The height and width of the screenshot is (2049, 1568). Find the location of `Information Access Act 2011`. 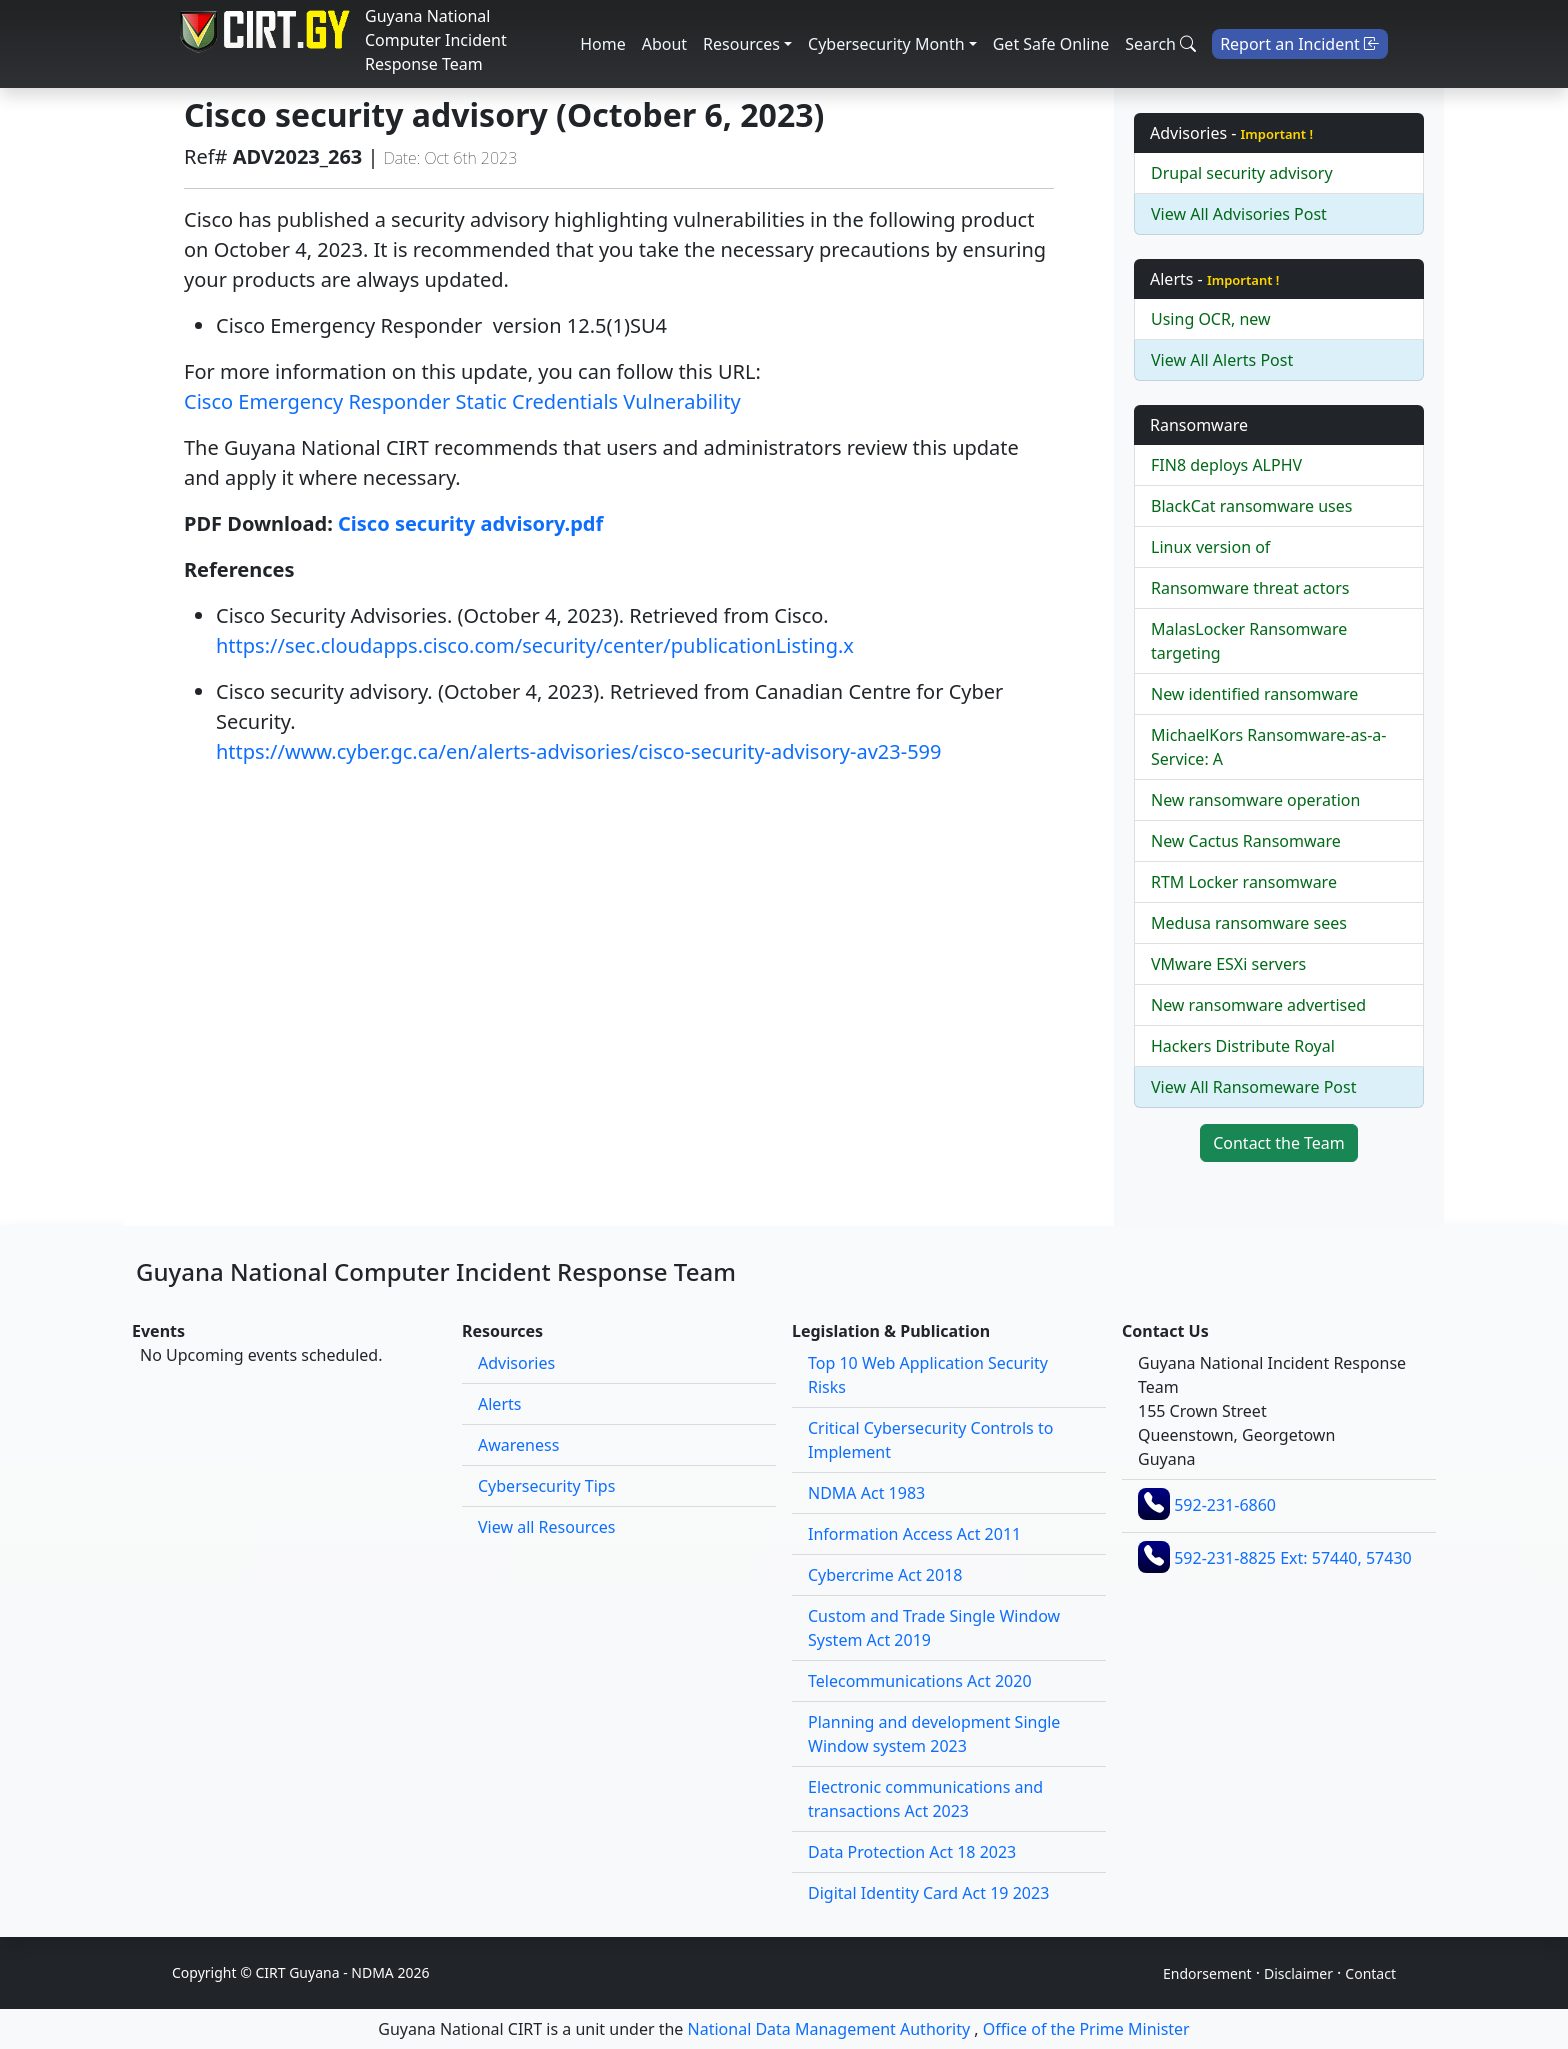

Information Access Act 2011 is located at coordinates (914, 1534).